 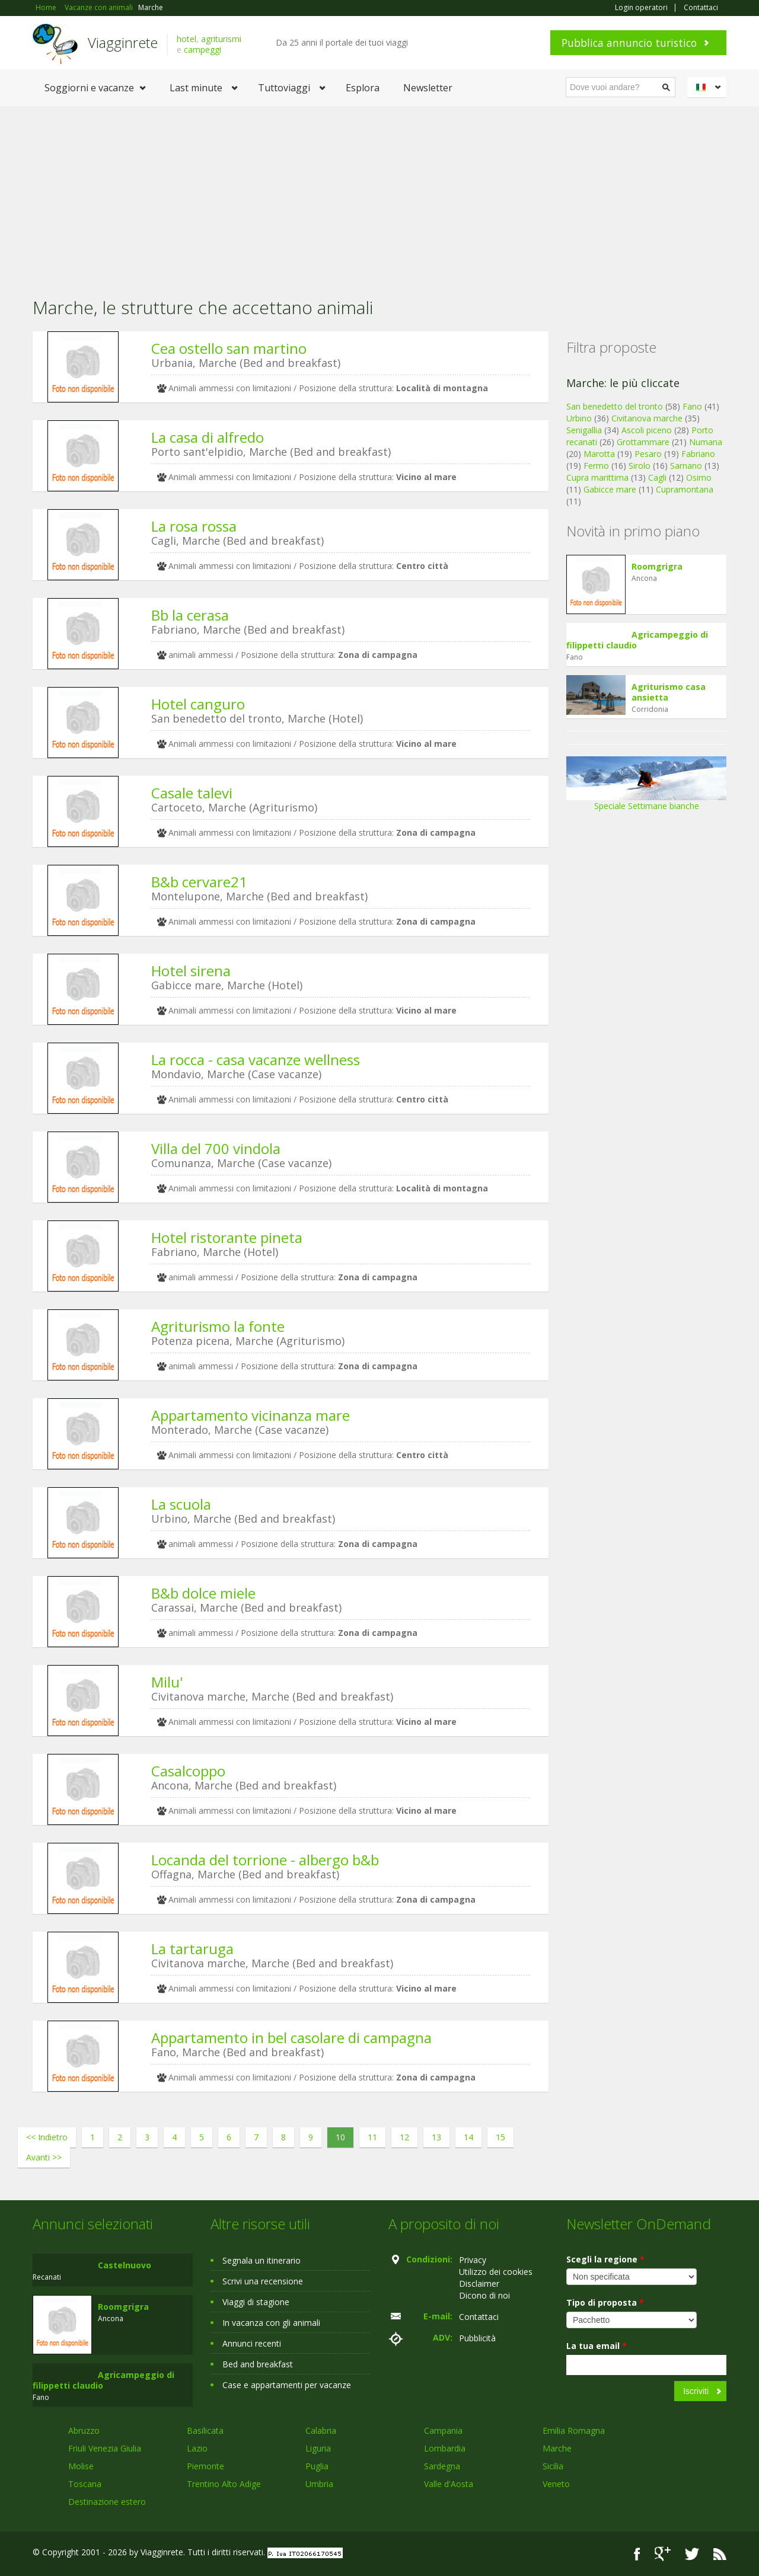 What do you see at coordinates (271, 2322) in the screenshot?
I see `In vacanza con gli animali` at bounding box center [271, 2322].